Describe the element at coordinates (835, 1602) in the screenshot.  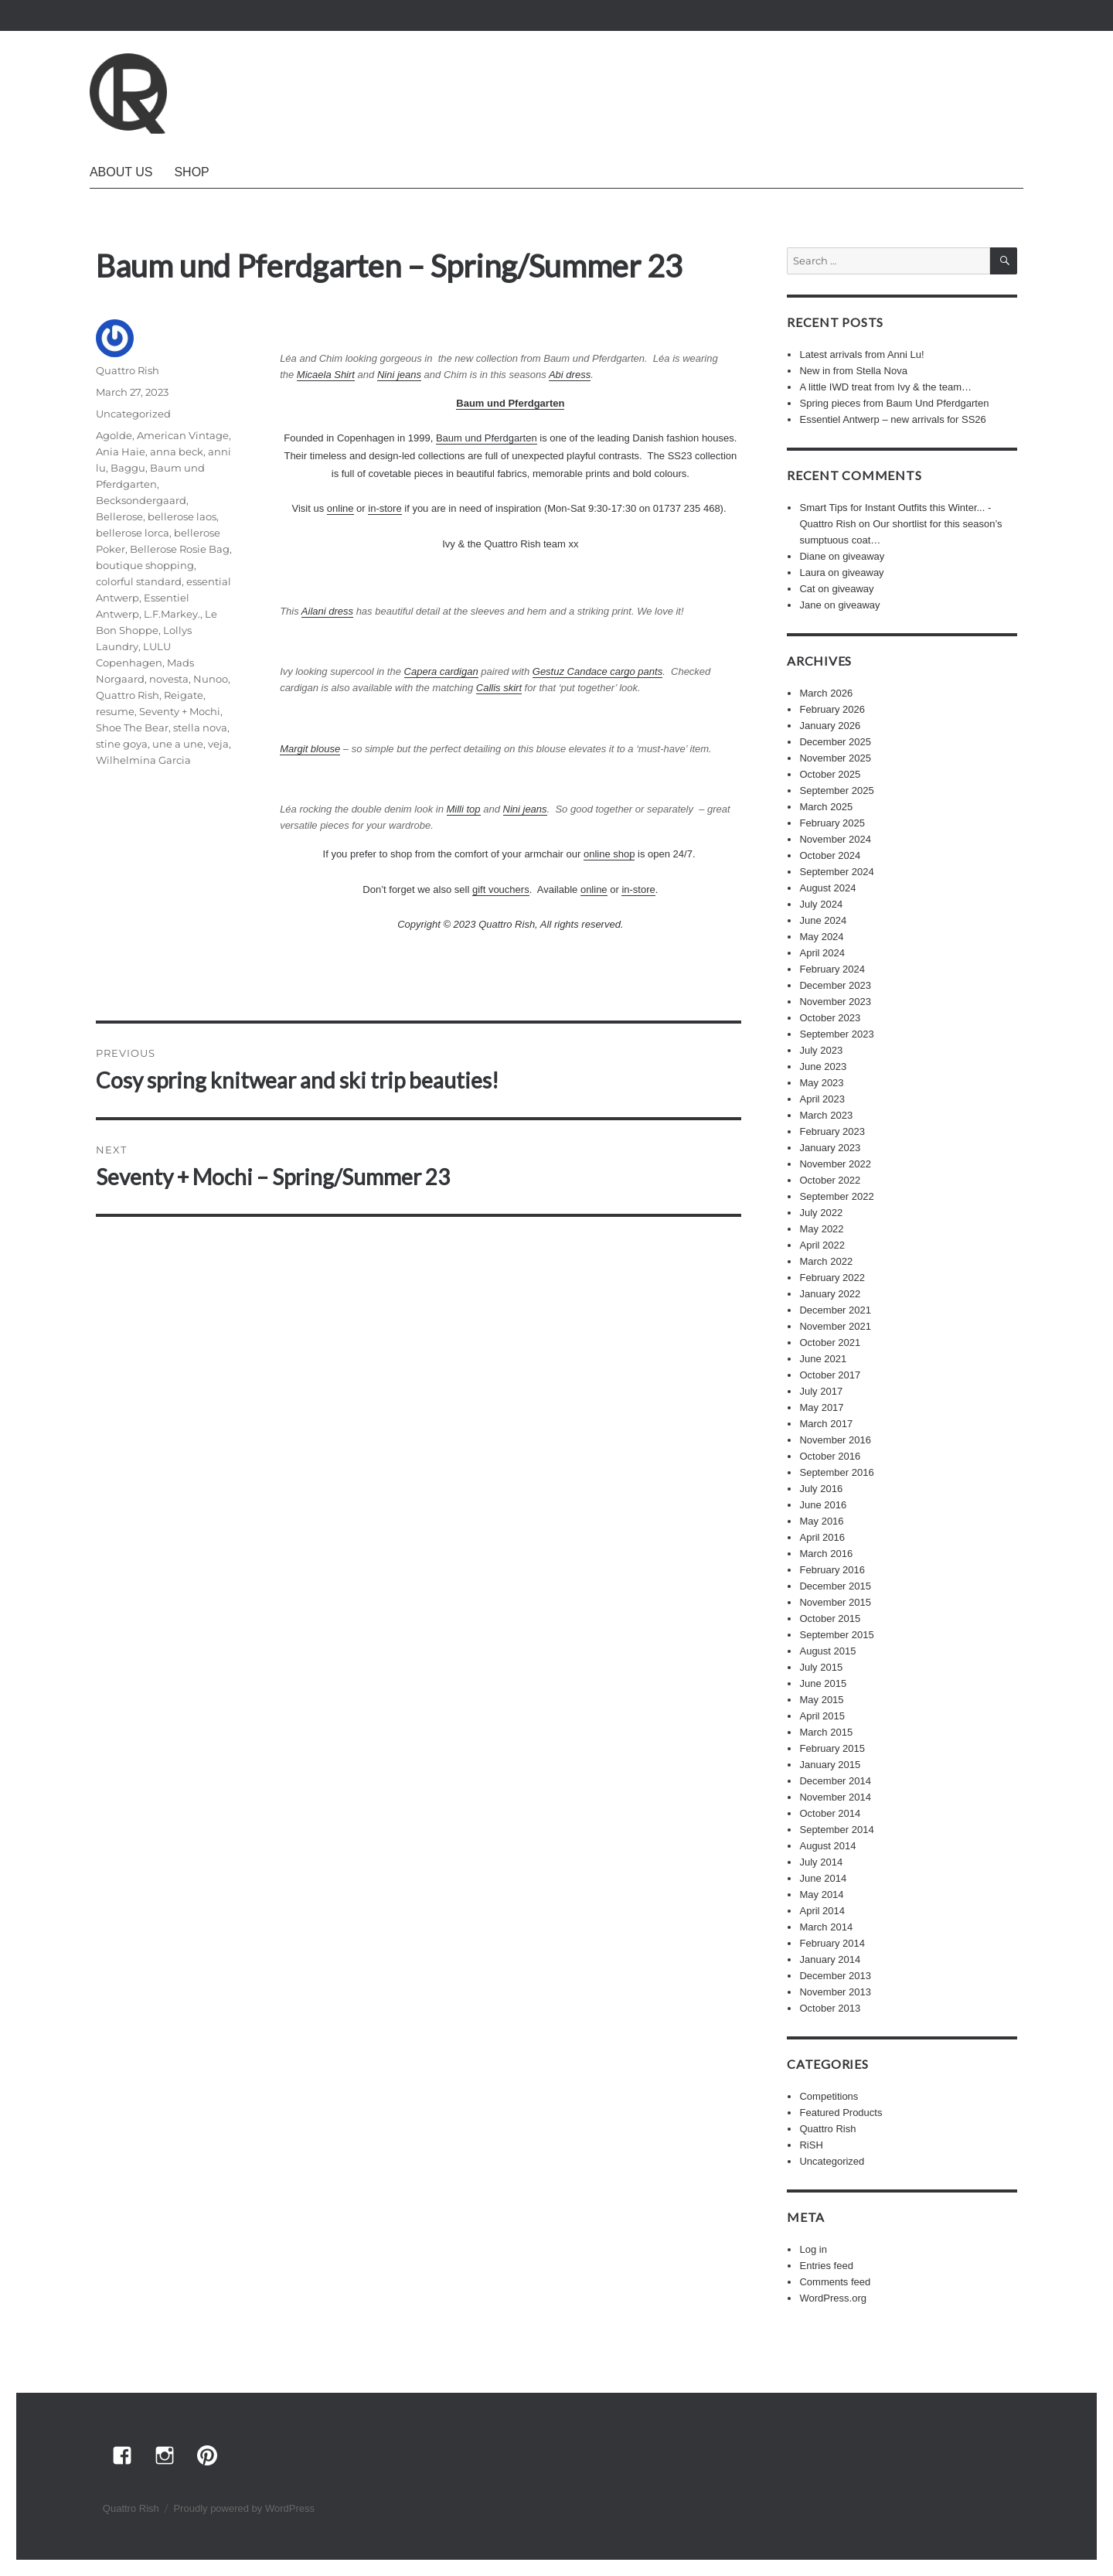
I see `November 2015` at that location.